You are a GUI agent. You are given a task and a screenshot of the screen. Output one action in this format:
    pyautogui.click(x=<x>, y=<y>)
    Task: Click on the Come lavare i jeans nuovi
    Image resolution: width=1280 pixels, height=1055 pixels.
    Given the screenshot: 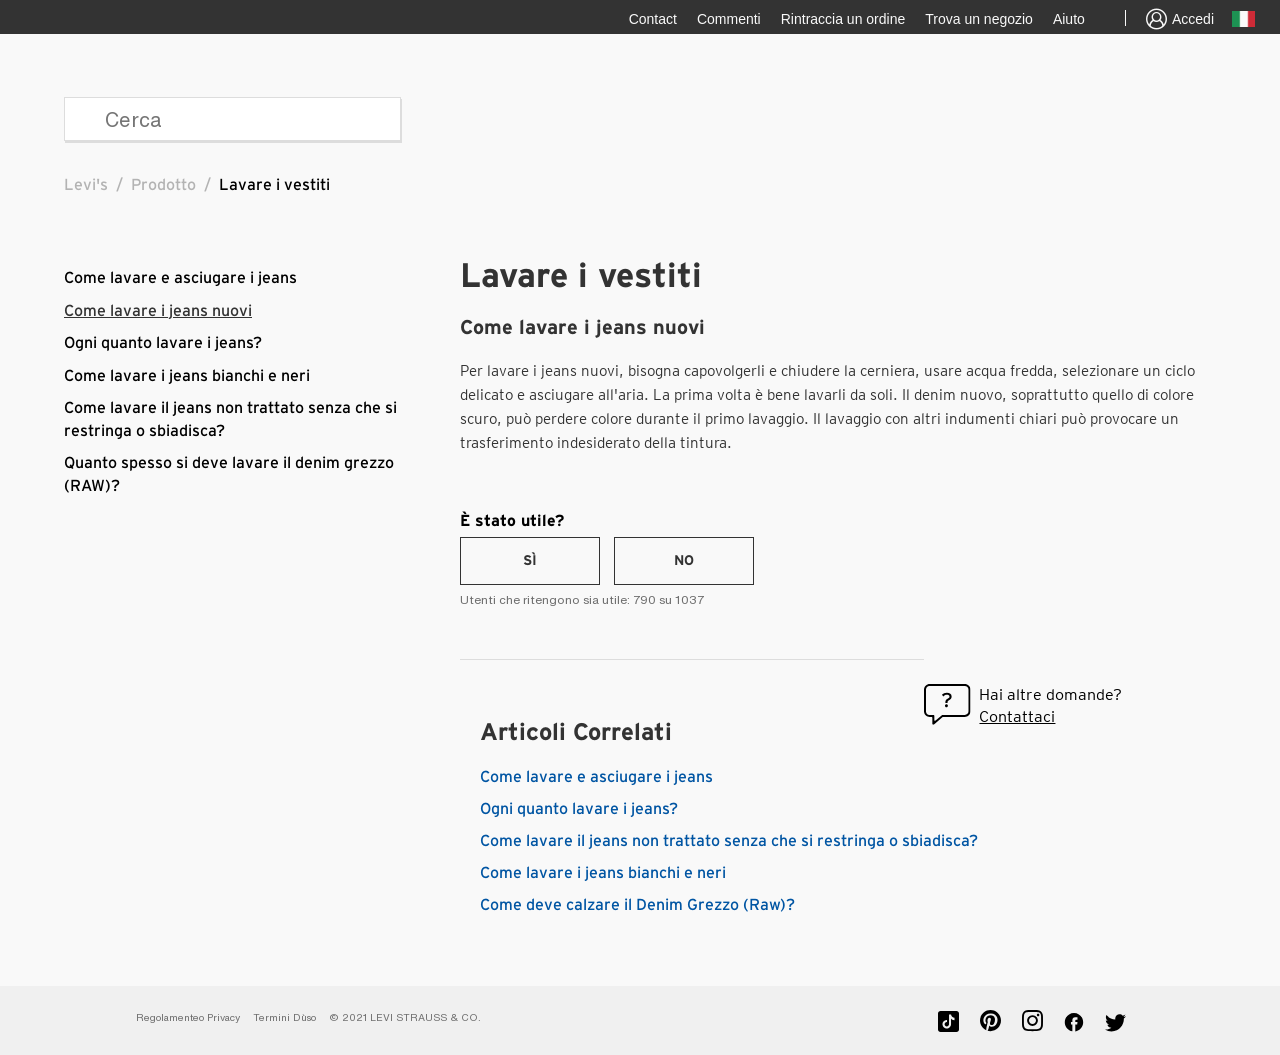 What is the action you would take?
    pyautogui.click(x=158, y=311)
    